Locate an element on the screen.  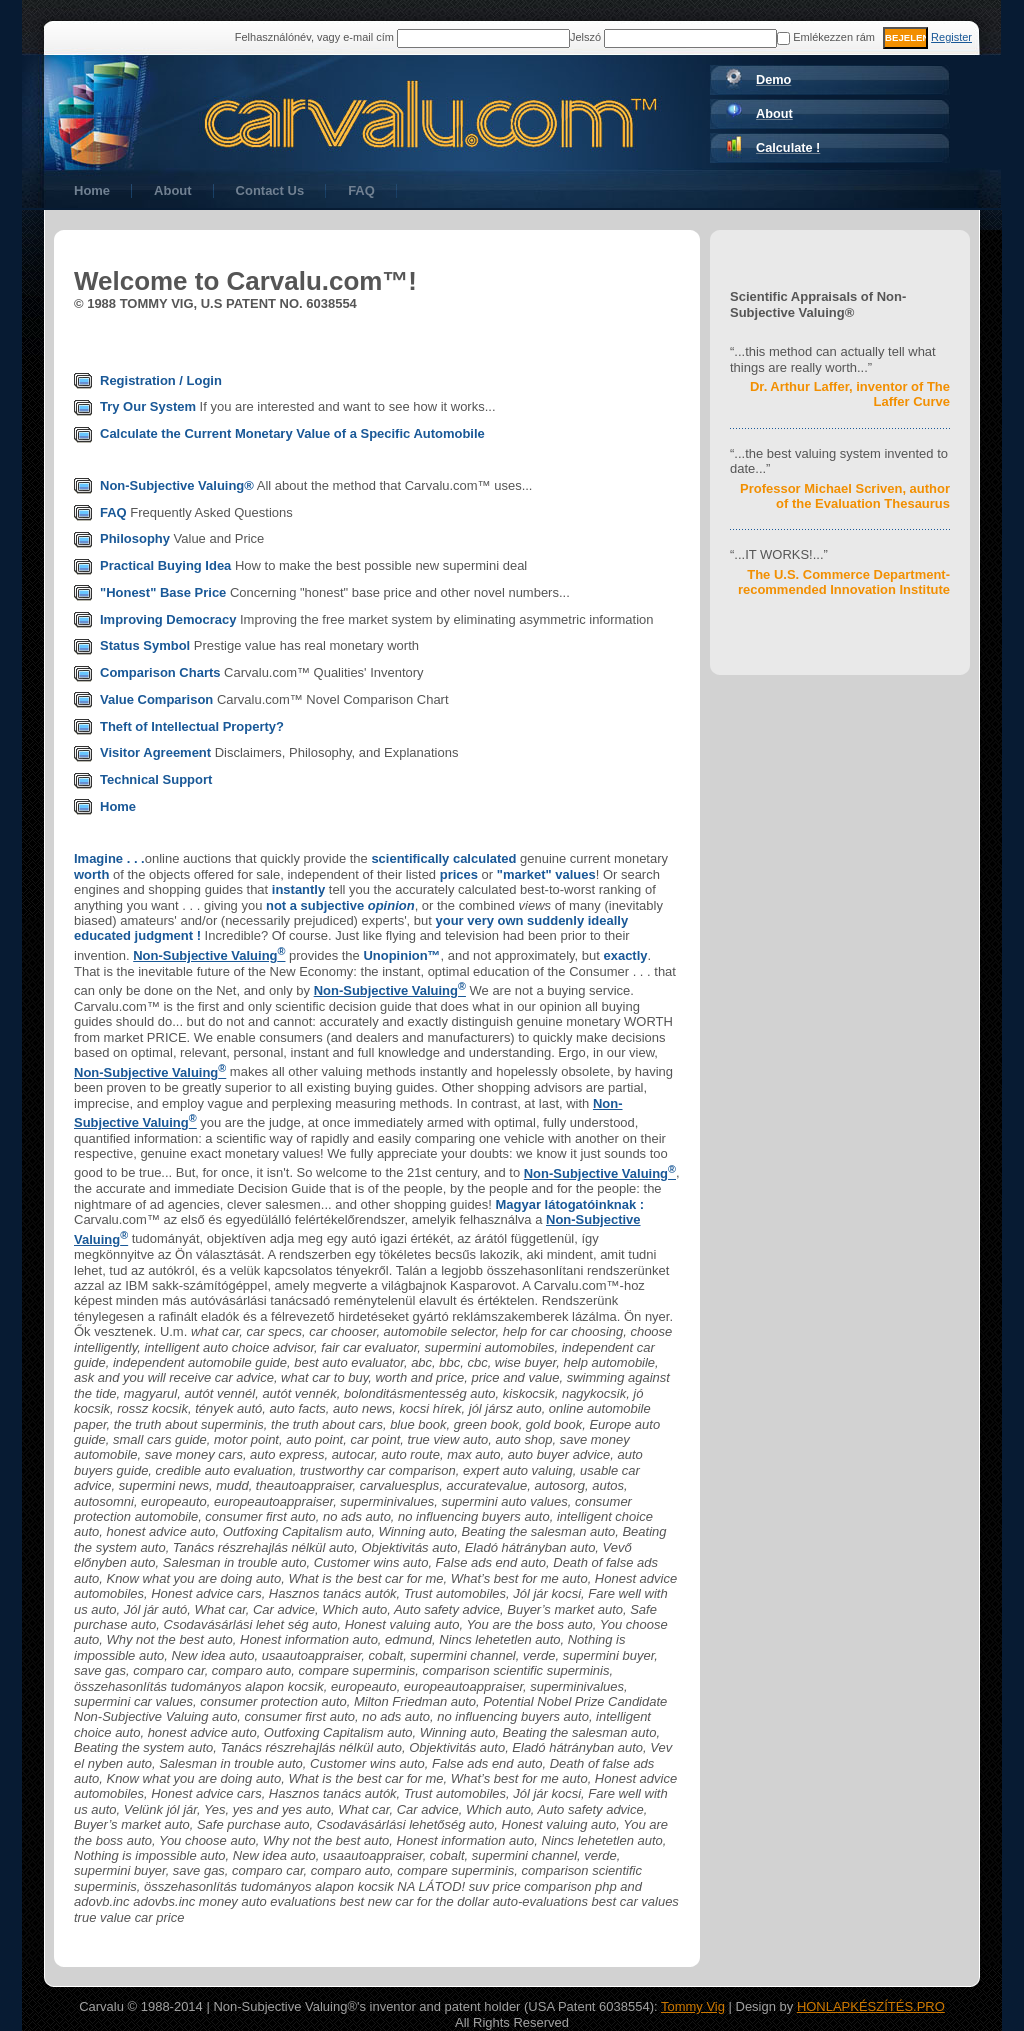
Try Our System is located at coordinates (148, 406).